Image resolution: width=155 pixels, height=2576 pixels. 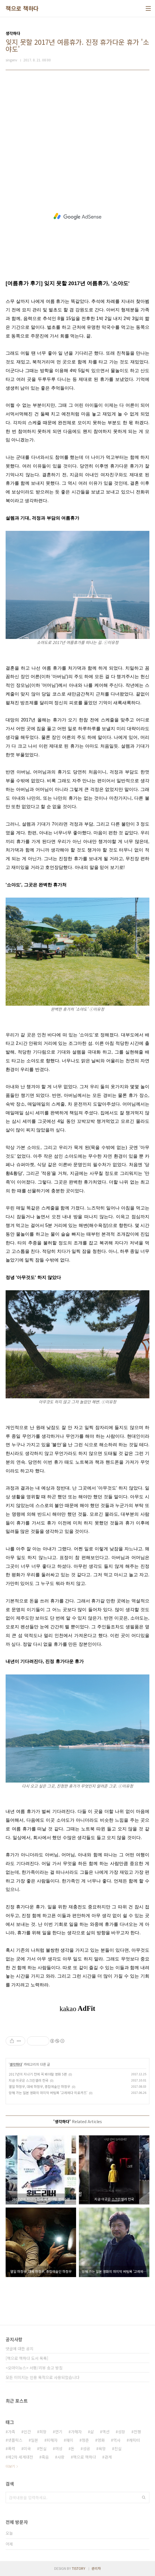 What do you see at coordinates (102, 2448) in the screenshot?
I see `욕망` at bounding box center [102, 2448].